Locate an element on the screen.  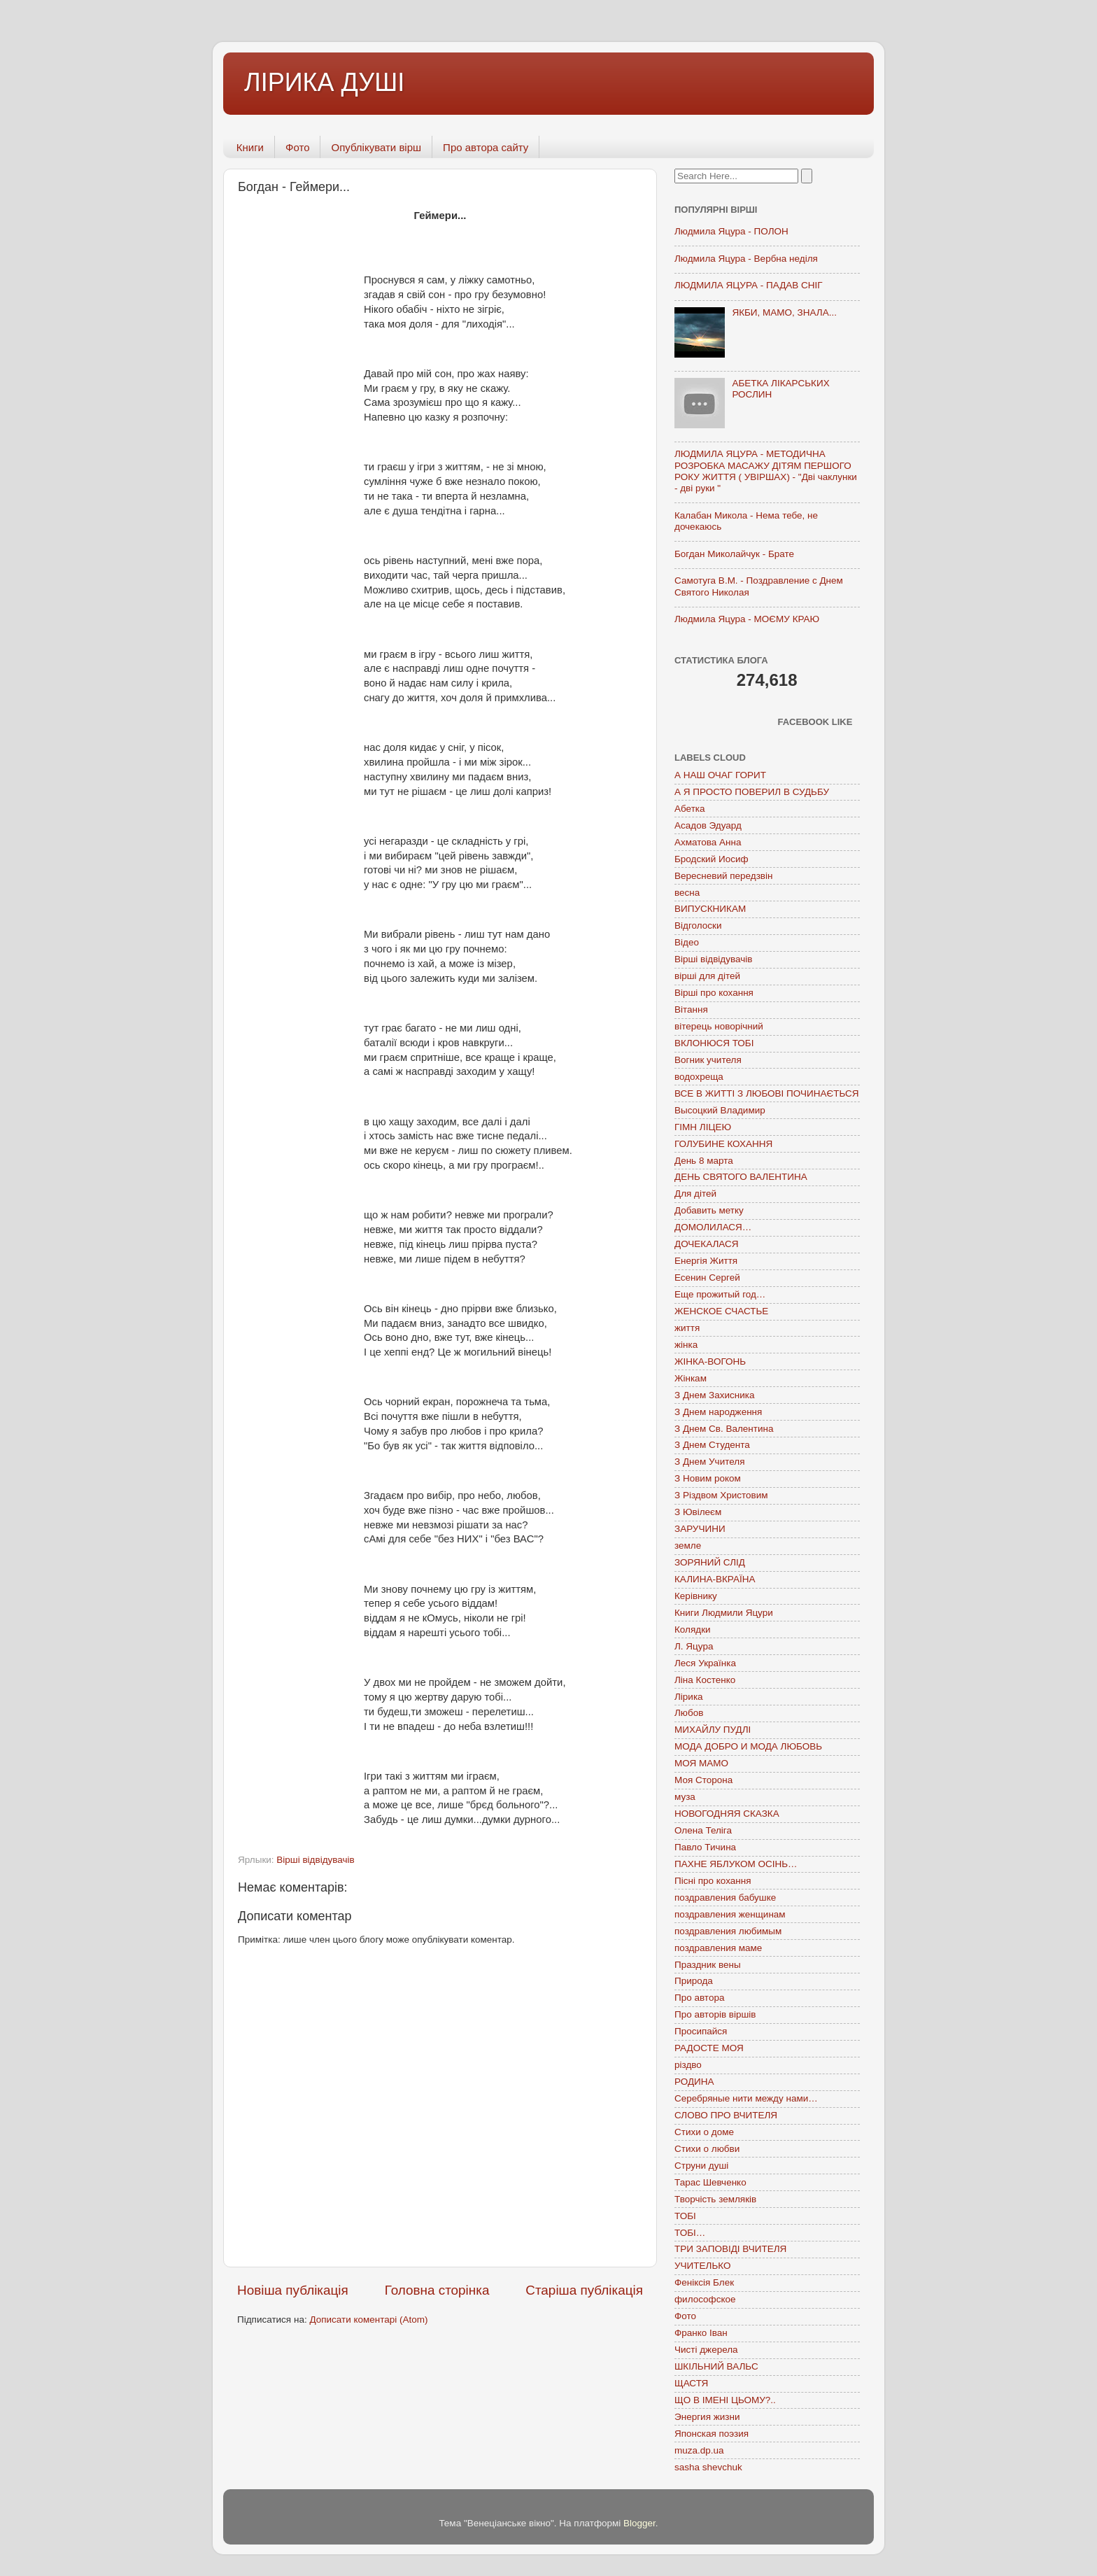
КАЛИНА-ВКРАЇНА is located at coordinates (714, 1579).